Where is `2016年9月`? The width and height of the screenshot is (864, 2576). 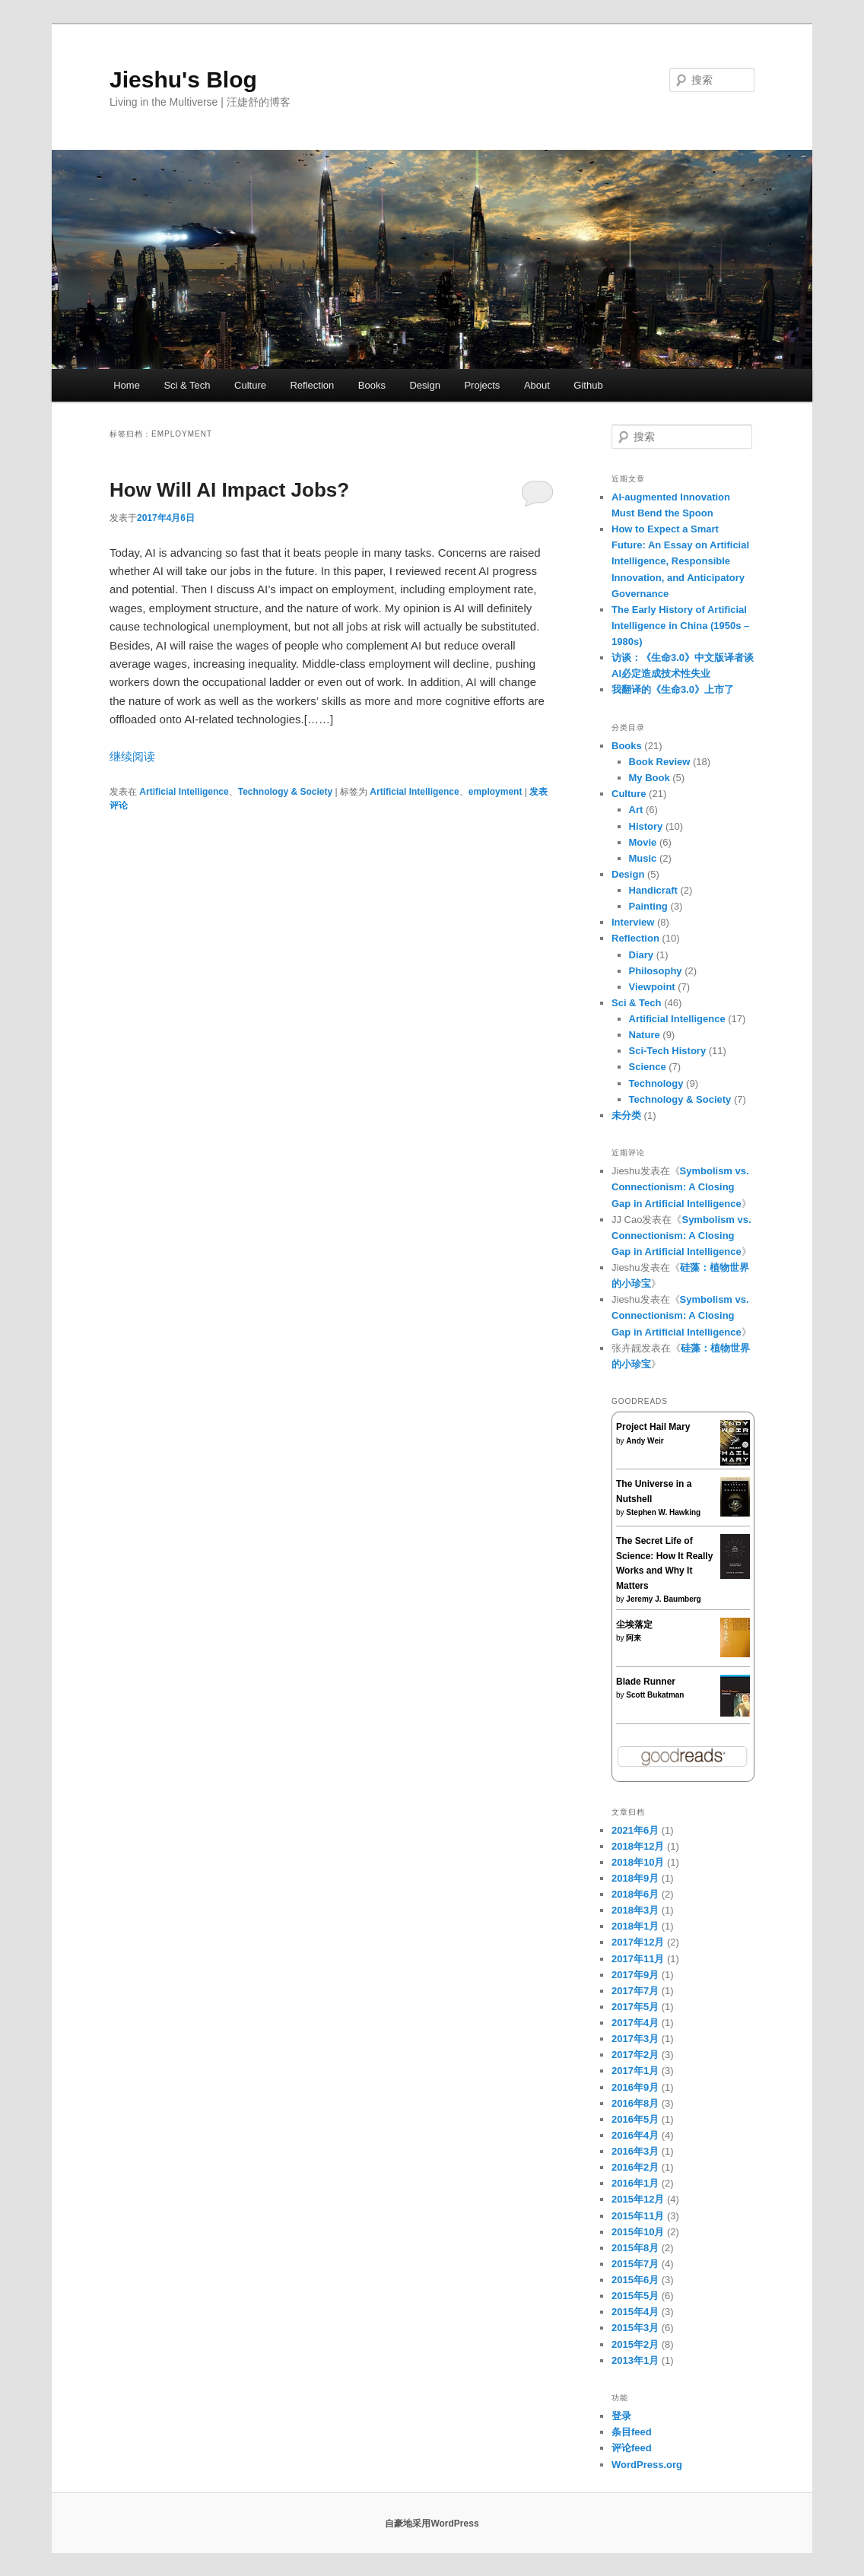
2016年9月 is located at coordinates (635, 2087).